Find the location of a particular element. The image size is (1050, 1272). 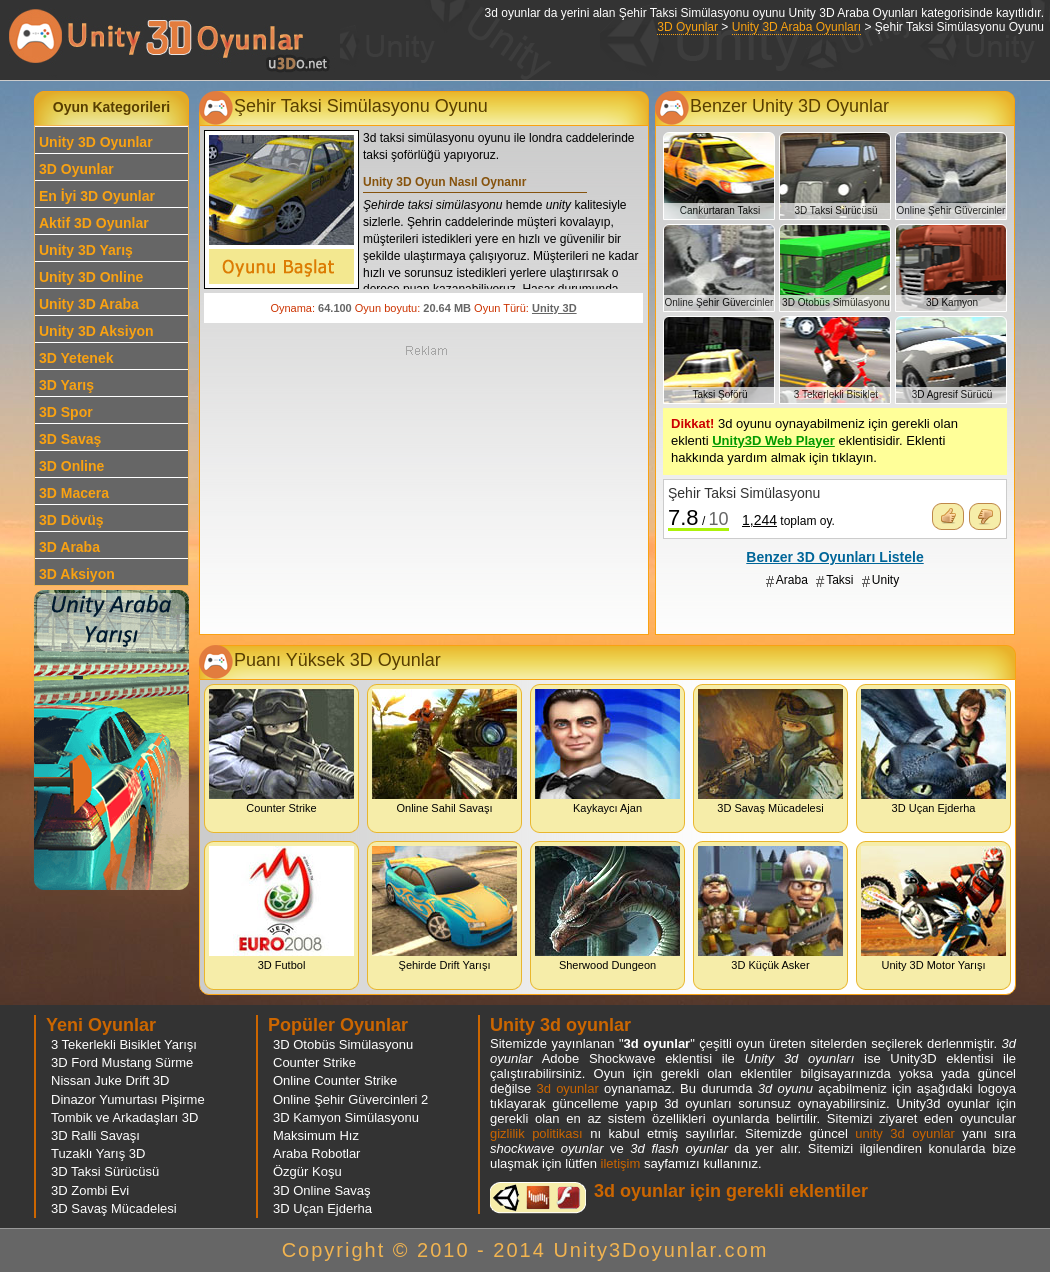

3D Aksiyon is located at coordinates (77, 574).